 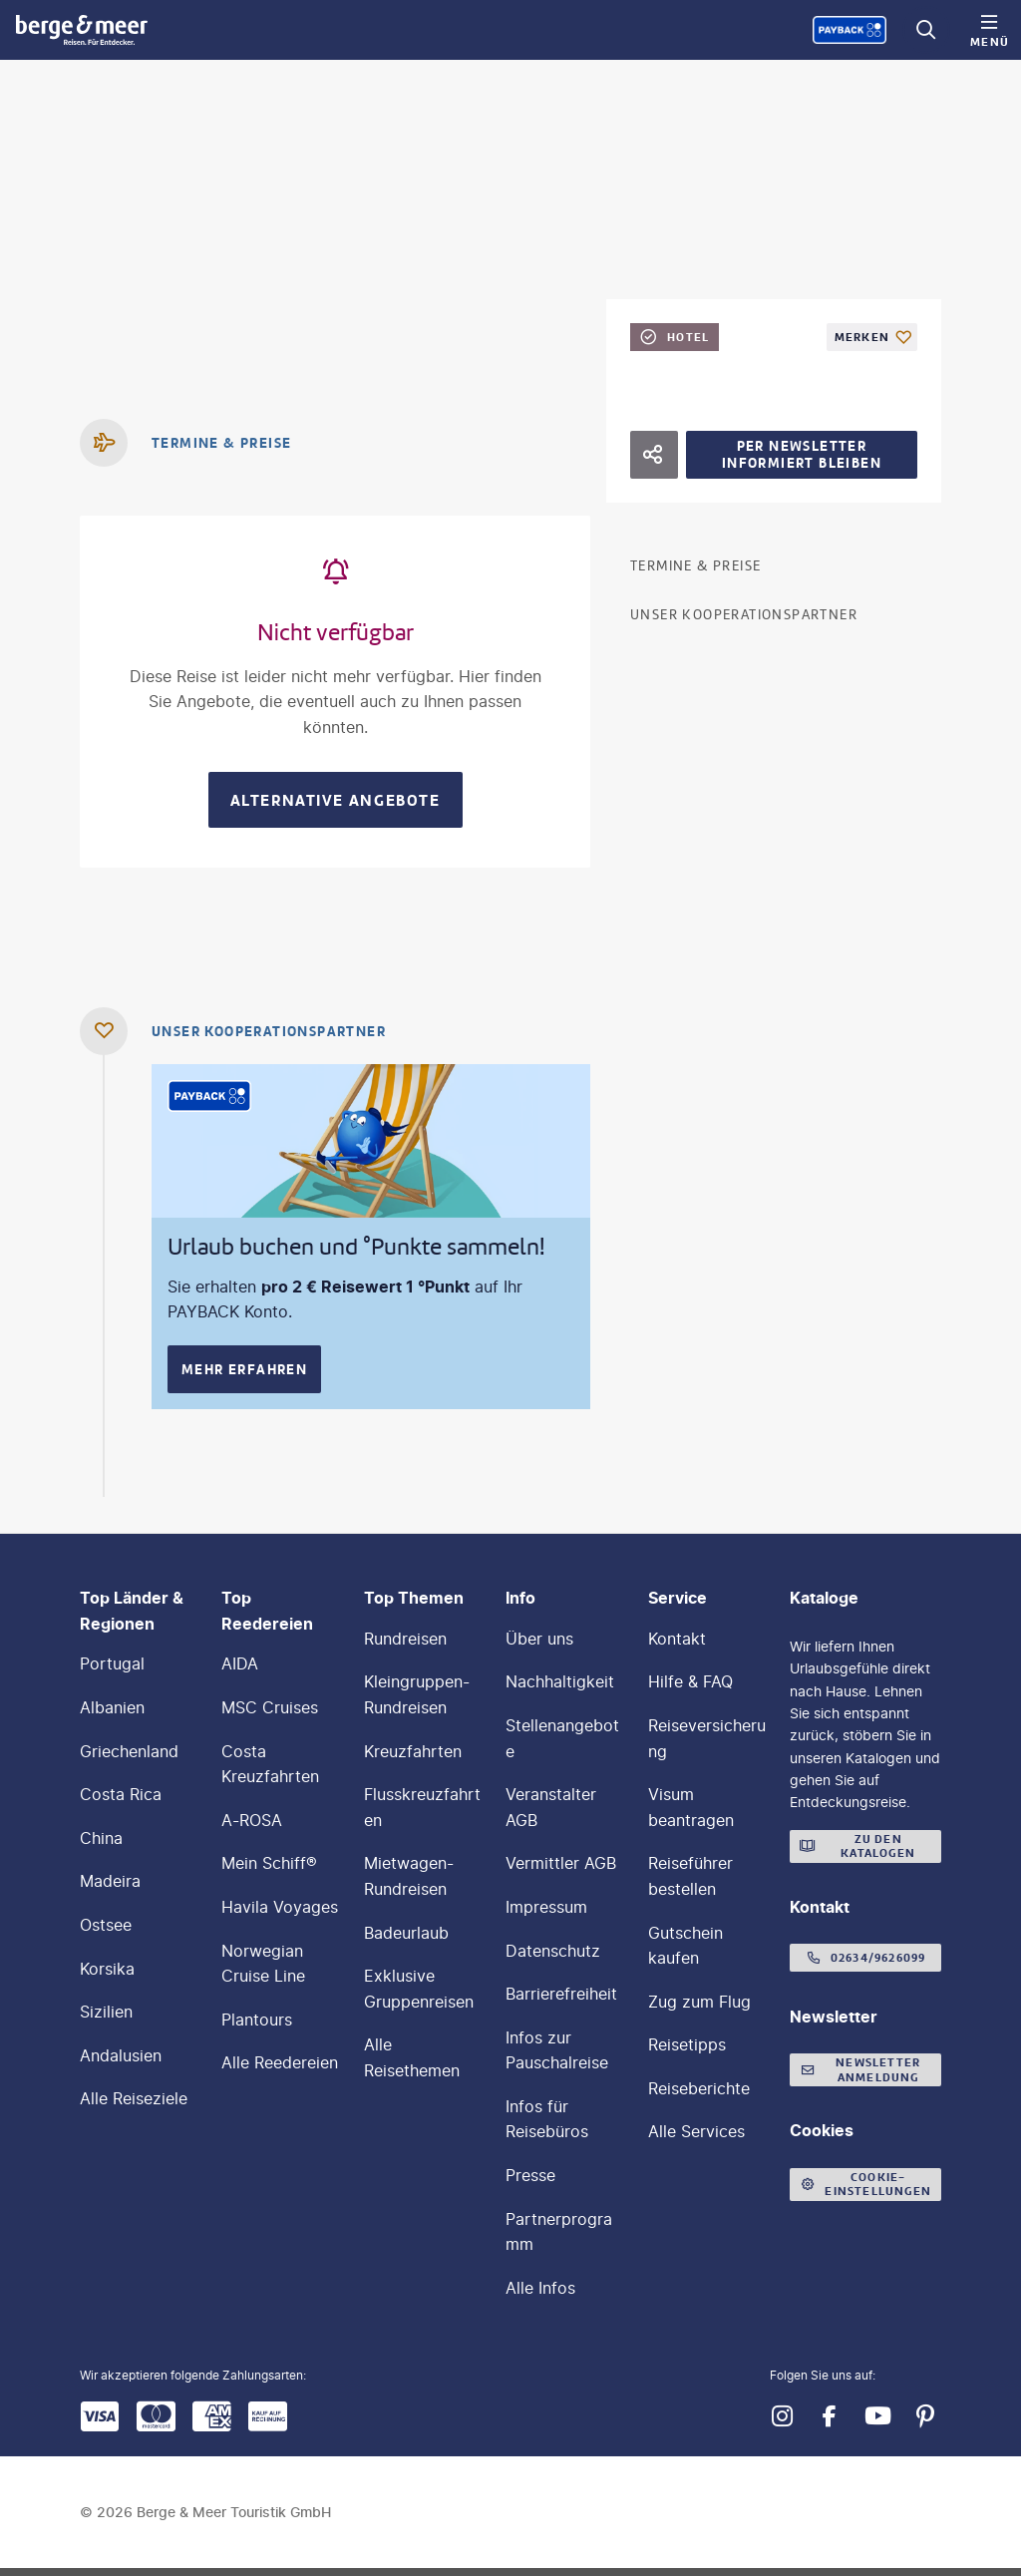 I want to click on [Hotel teilen], so click(x=654, y=455).